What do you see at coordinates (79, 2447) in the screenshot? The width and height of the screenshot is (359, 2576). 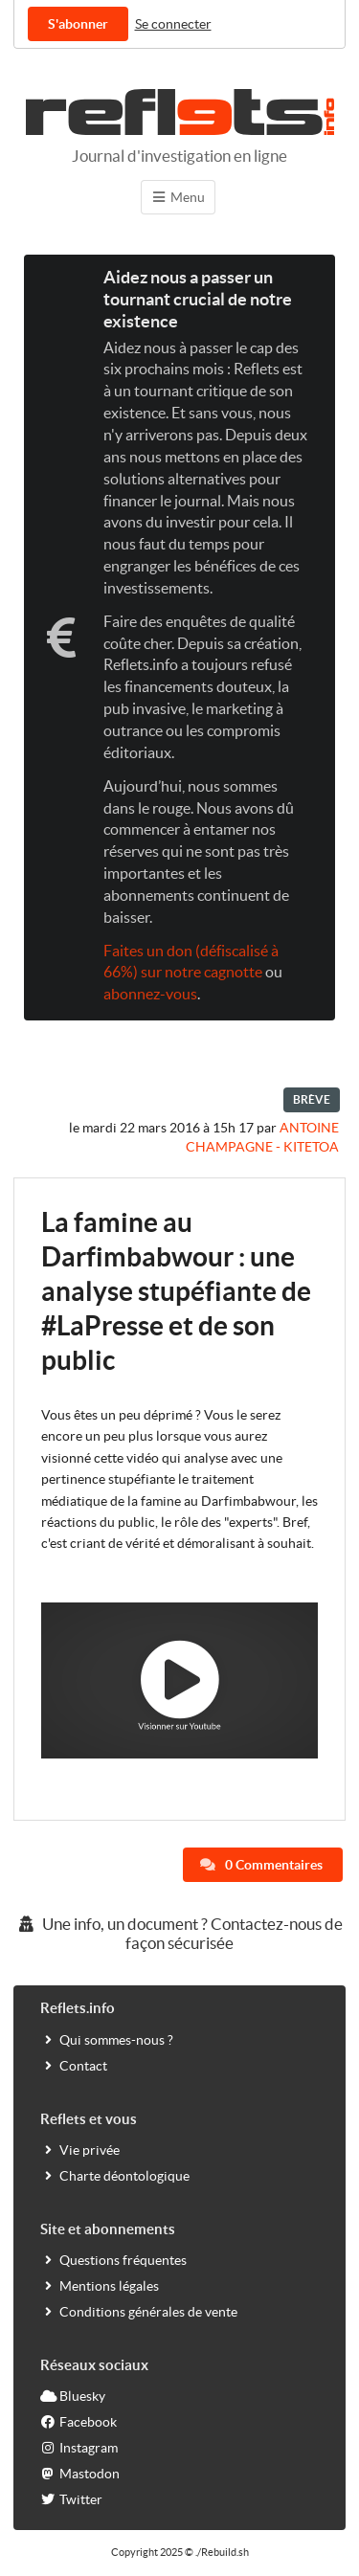 I see `Instagram` at bounding box center [79, 2447].